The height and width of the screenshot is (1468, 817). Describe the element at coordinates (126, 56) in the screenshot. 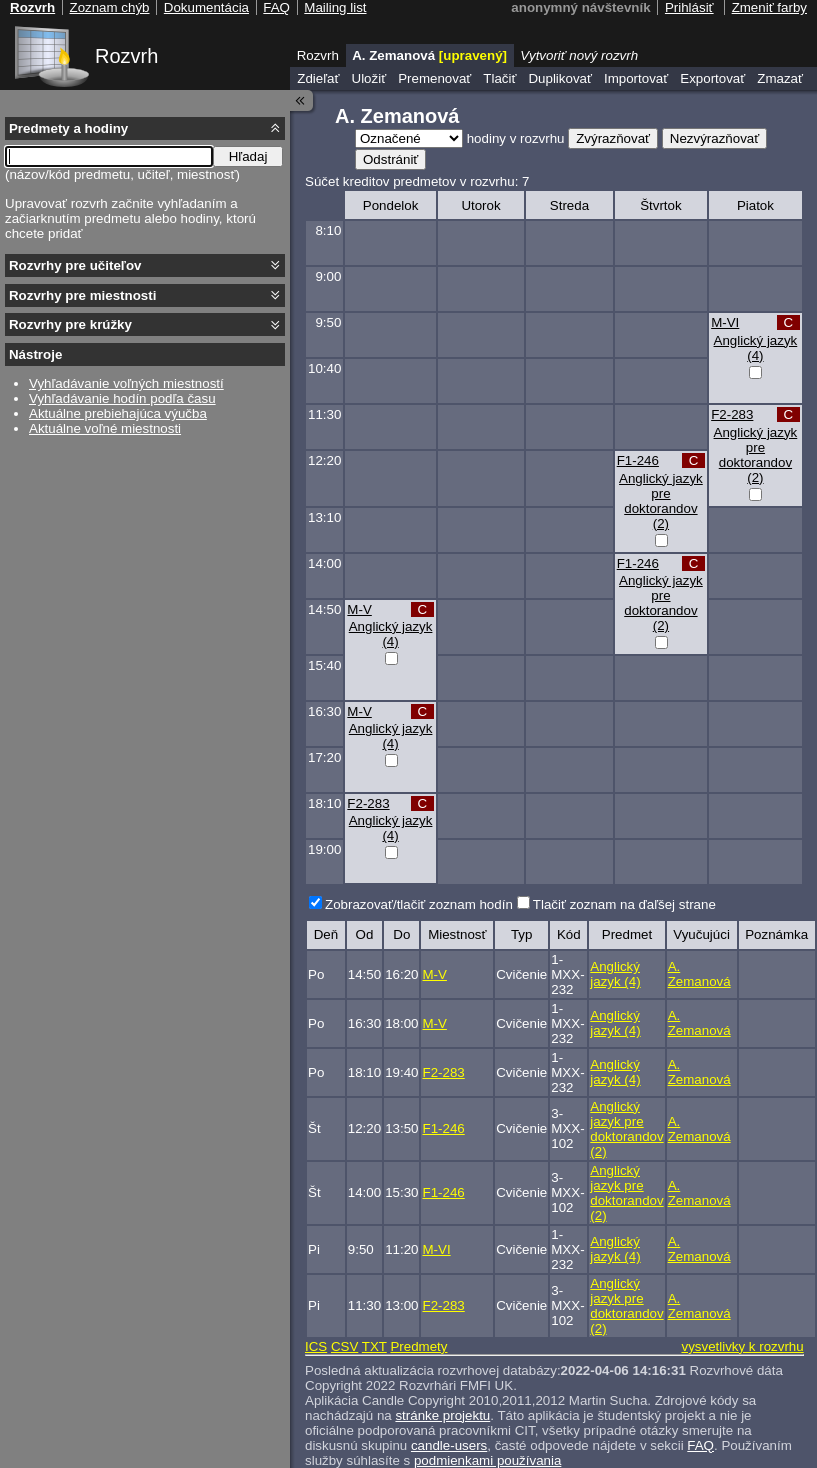

I see `Rozvrh` at that location.